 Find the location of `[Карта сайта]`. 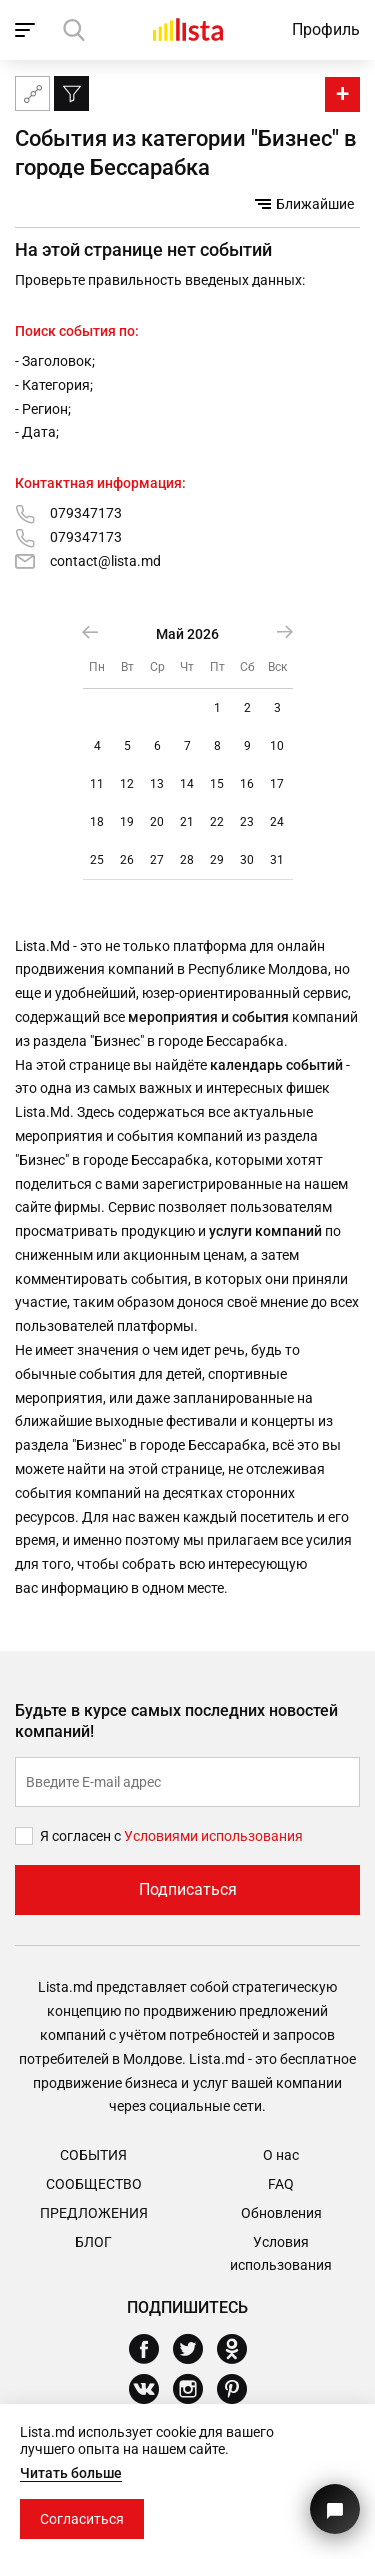

[Карта сайта] is located at coordinates (32, 93).